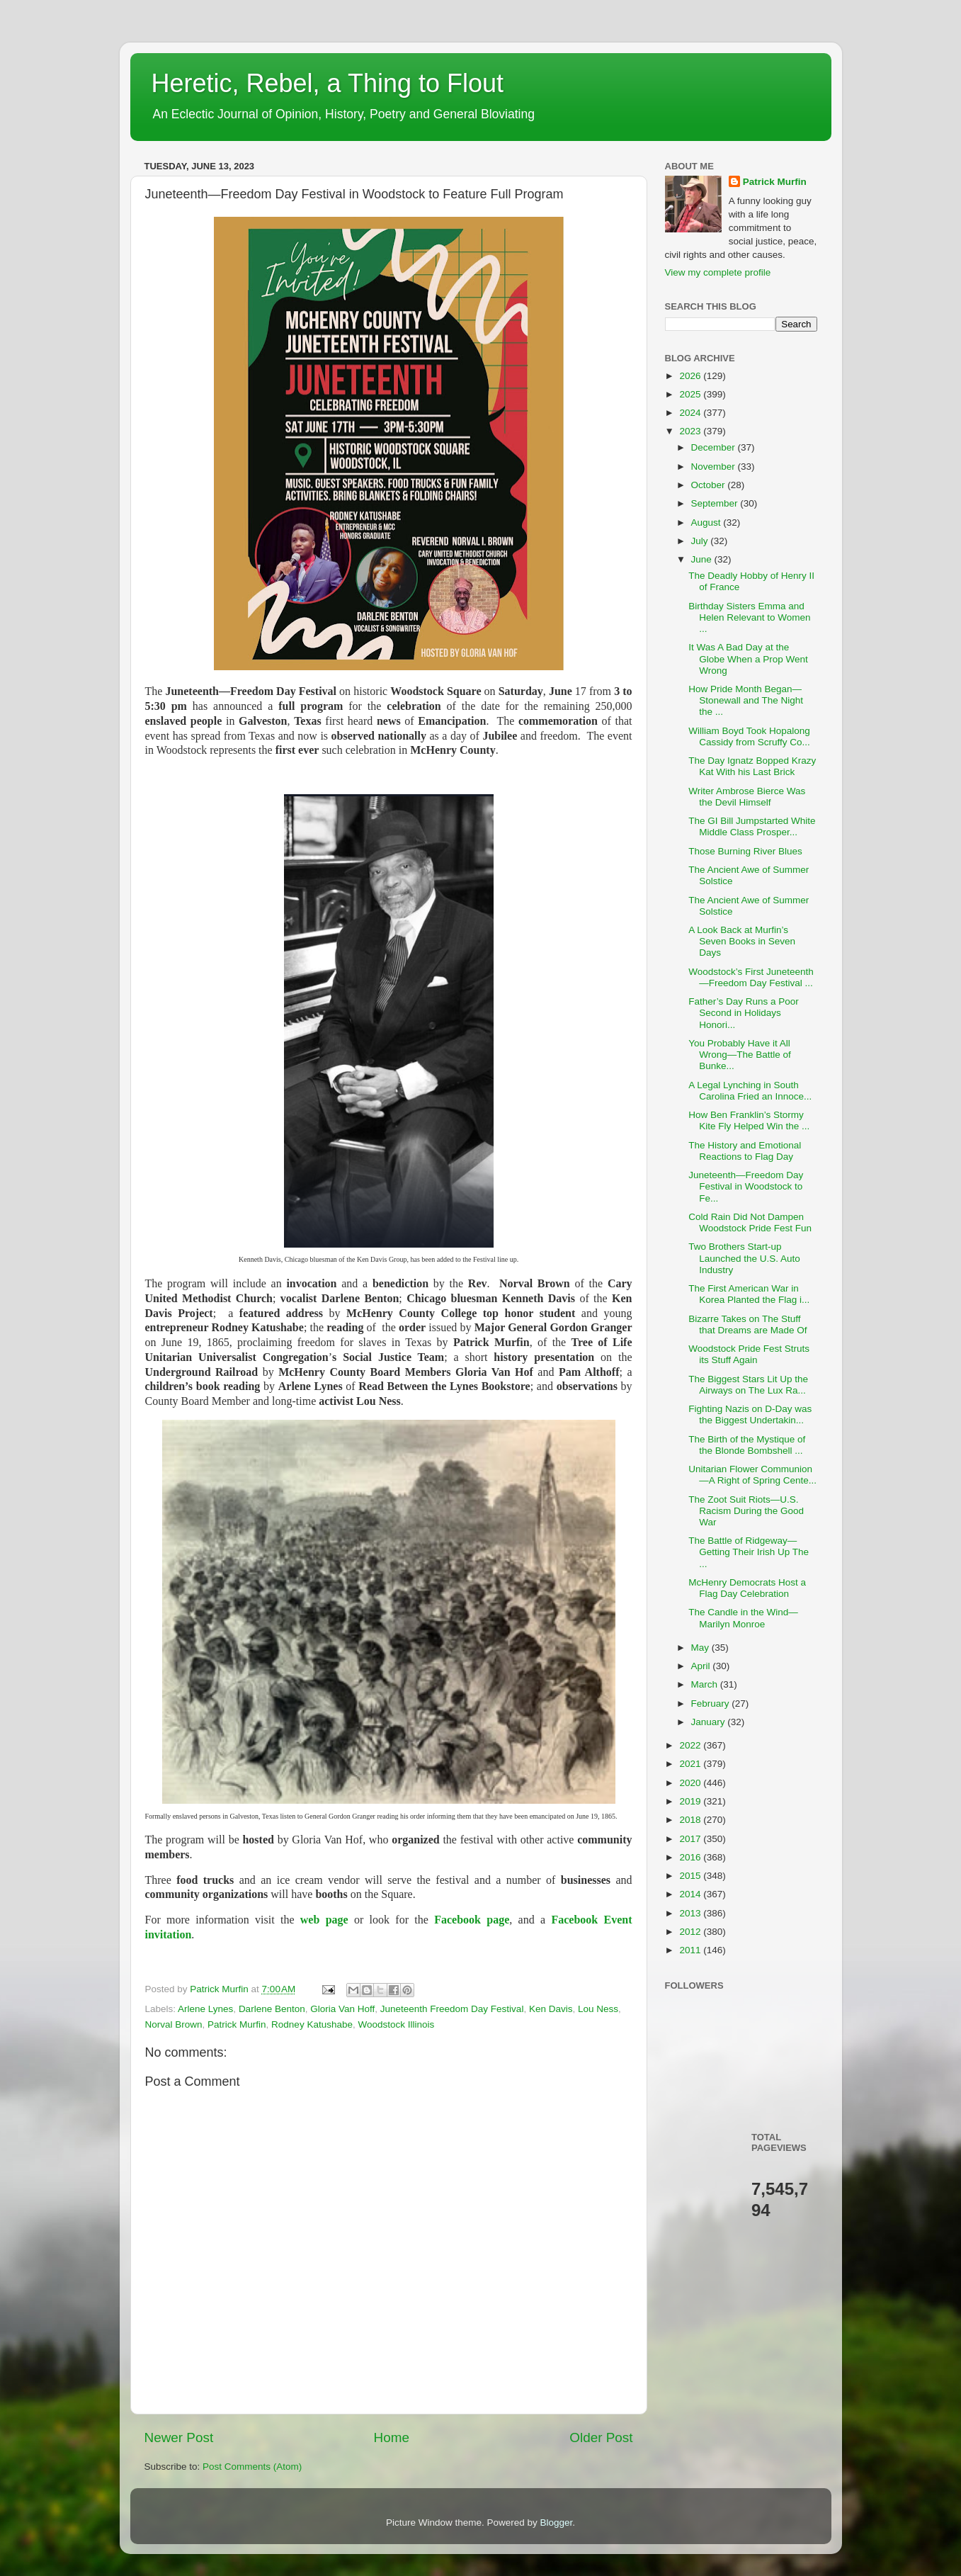  Describe the element at coordinates (748, 1120) in the screenshot. I see `How Ben Franklin’s Stormy Kite Fly Helped Win the ...` at that location.